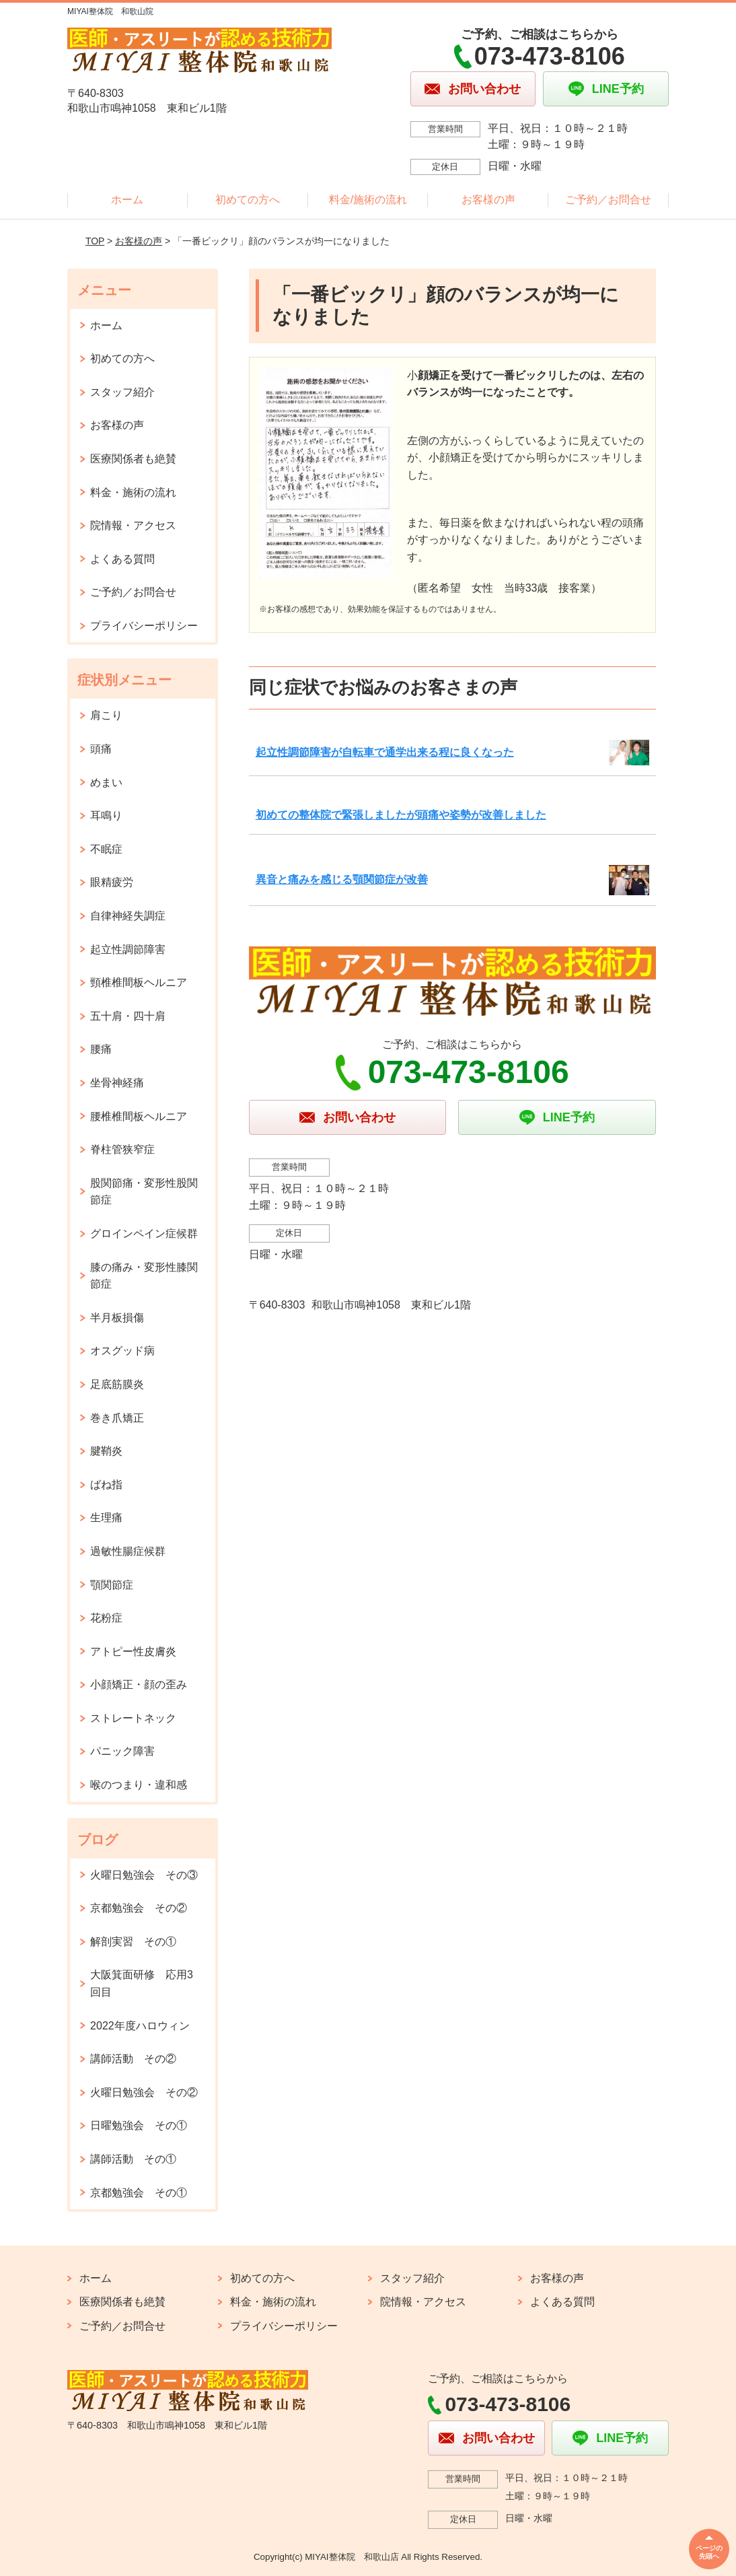  Describe the element at coordinates (342, 879) in the screenshot. I see `異音と痛みを感じる顎関節症が改善` at that location.